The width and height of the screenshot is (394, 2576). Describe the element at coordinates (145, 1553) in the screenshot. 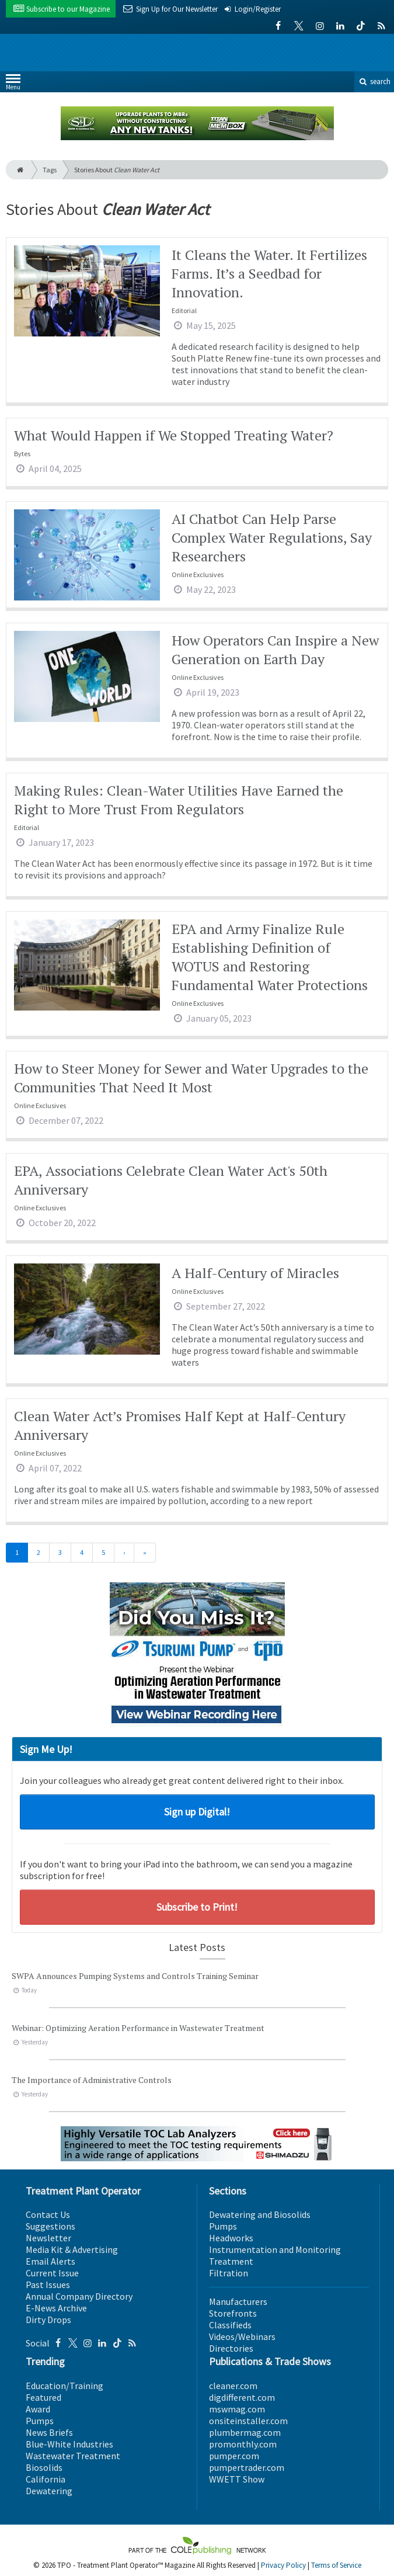

I see `[Last]` at that location.